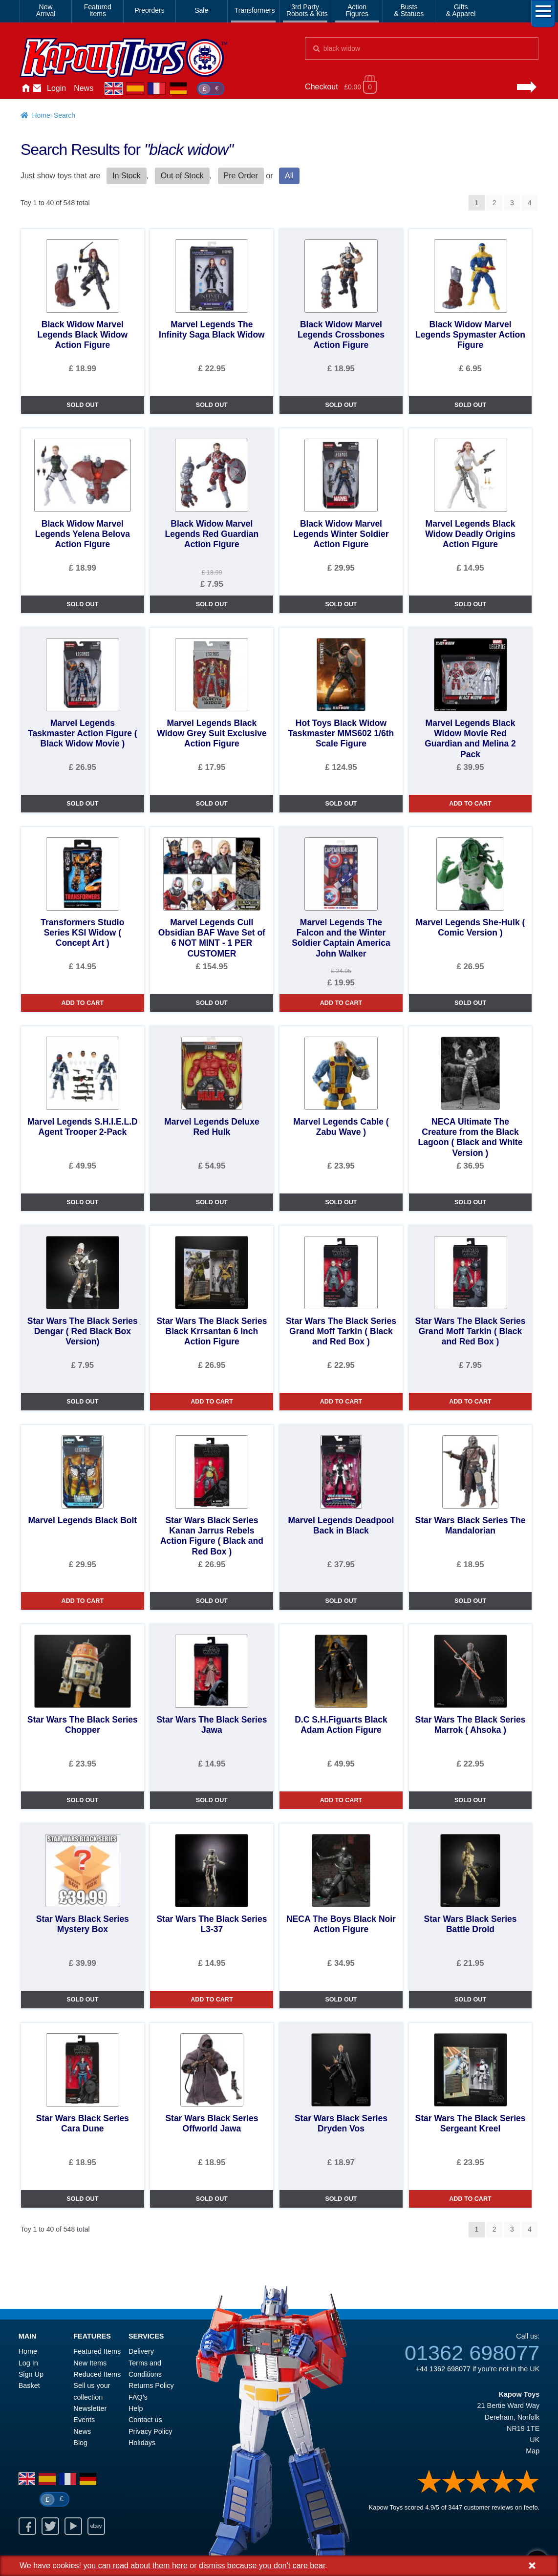 Image resolution: width=558 pixels, height=2576 pixels. Describe the element at coordinates (470, 1999) in the screenshot. I see `SOLD OUT [Star Wars Black Series Battle Droid]` at that location.